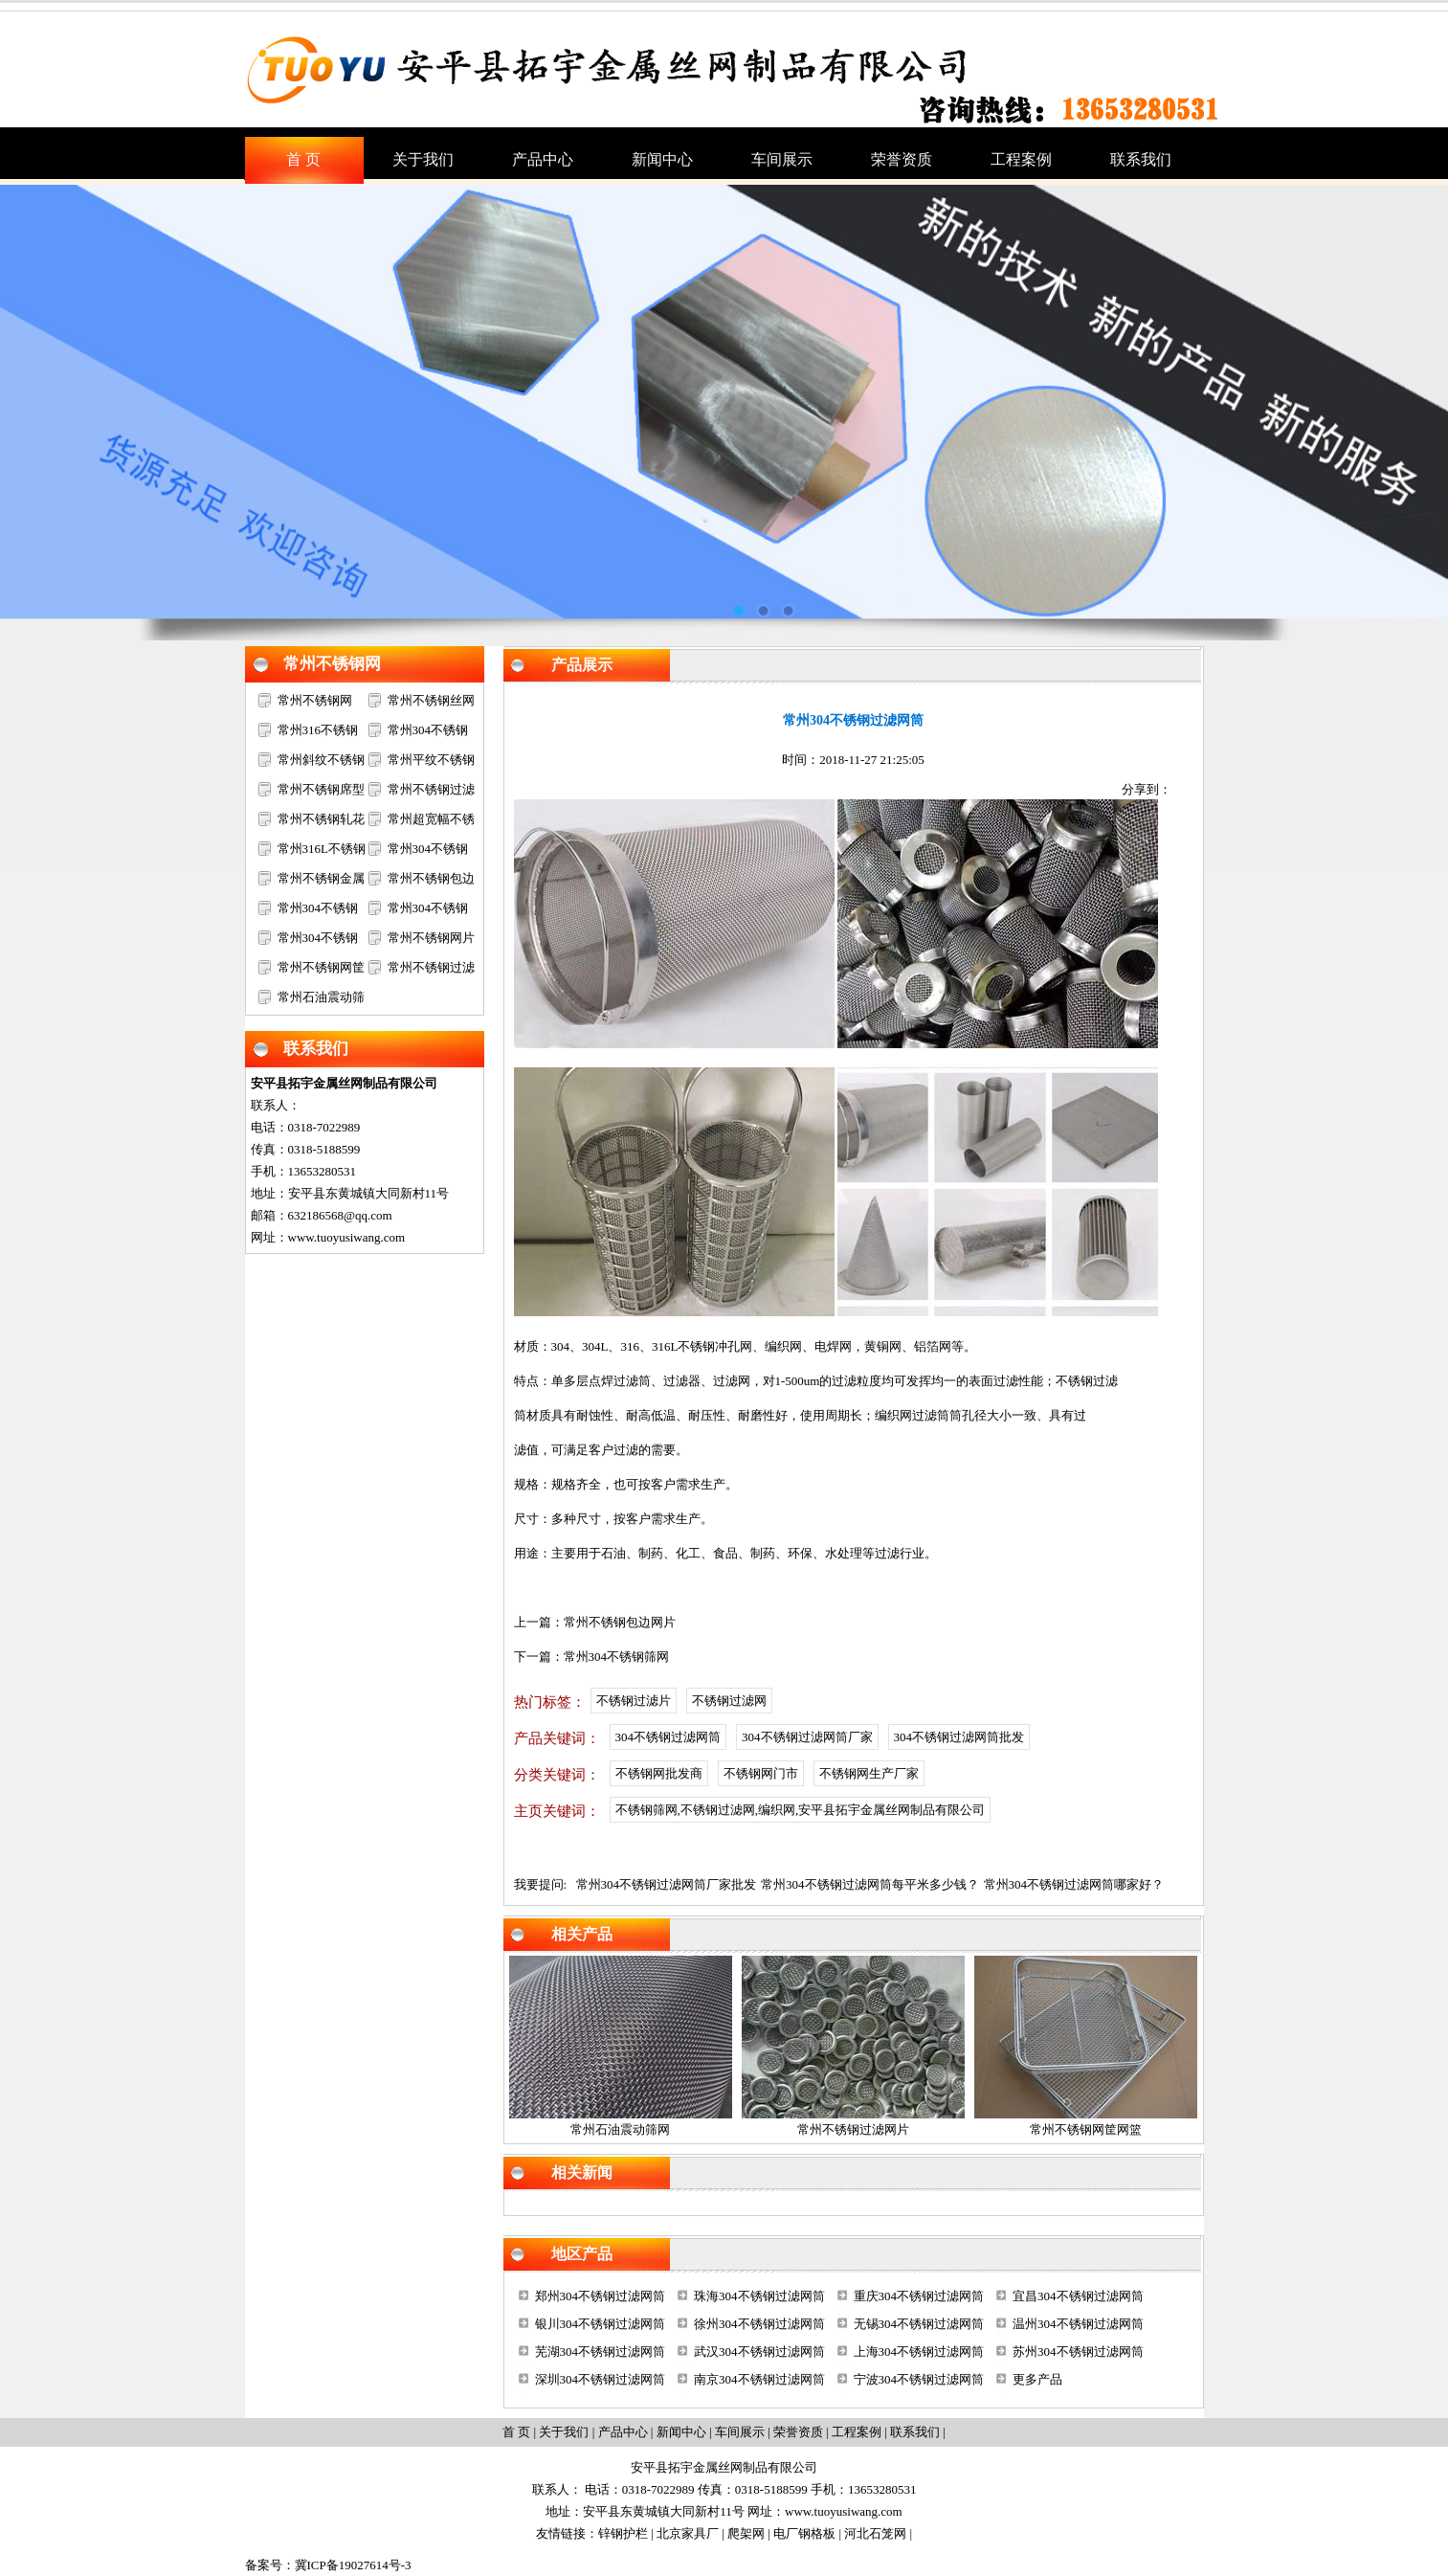 This screenshot has width=1448, height=2576. Describe the element at coordinates (869, 1773) in the screenshot. I see `不锈钢网生产厂家` at that location.